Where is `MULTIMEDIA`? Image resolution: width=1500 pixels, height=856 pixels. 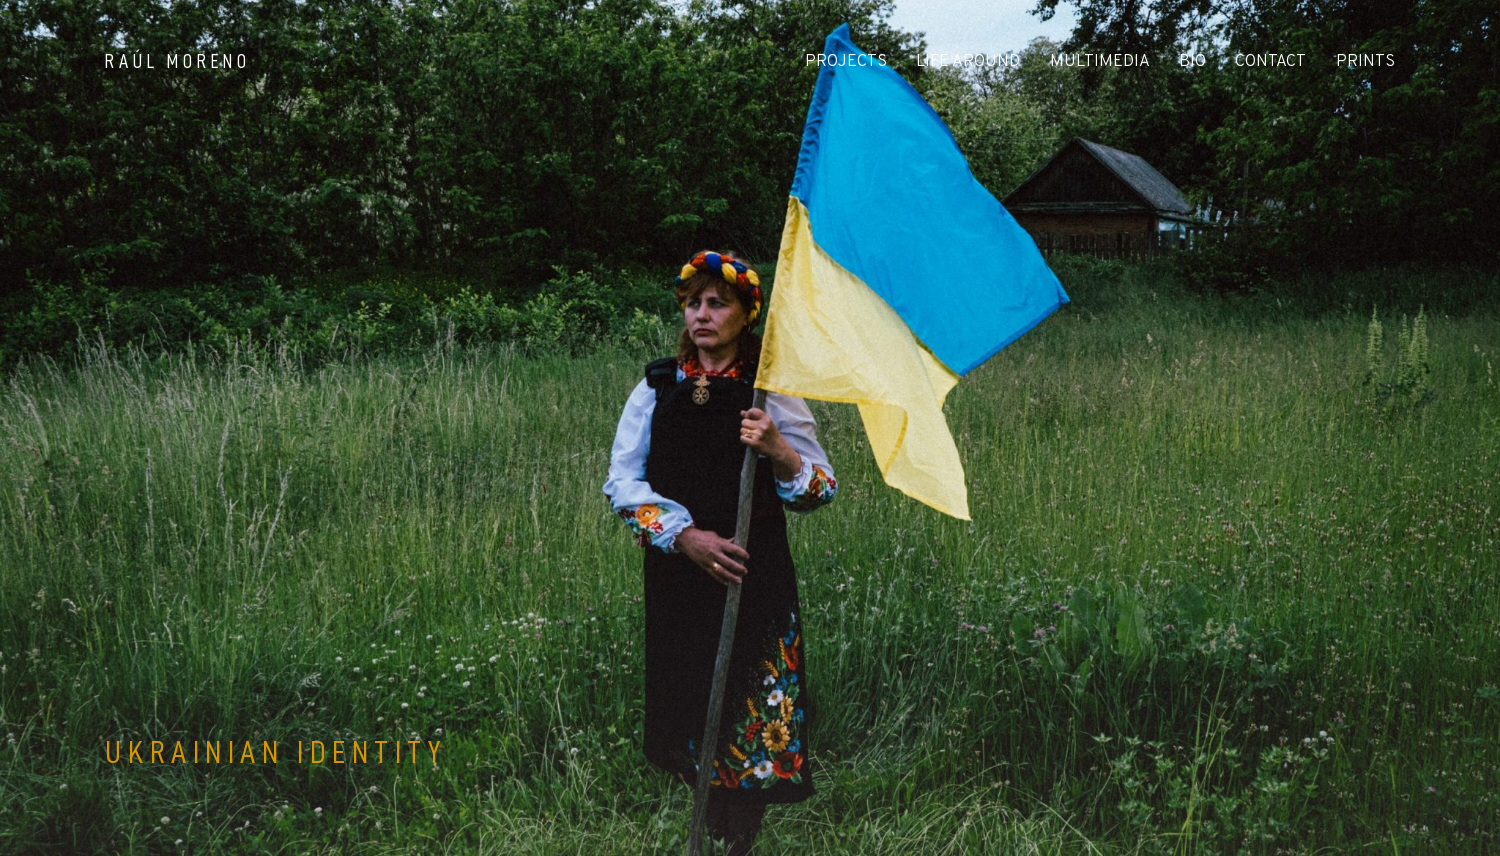 MULTIMEDIA is located at coordinates (1100, 62).